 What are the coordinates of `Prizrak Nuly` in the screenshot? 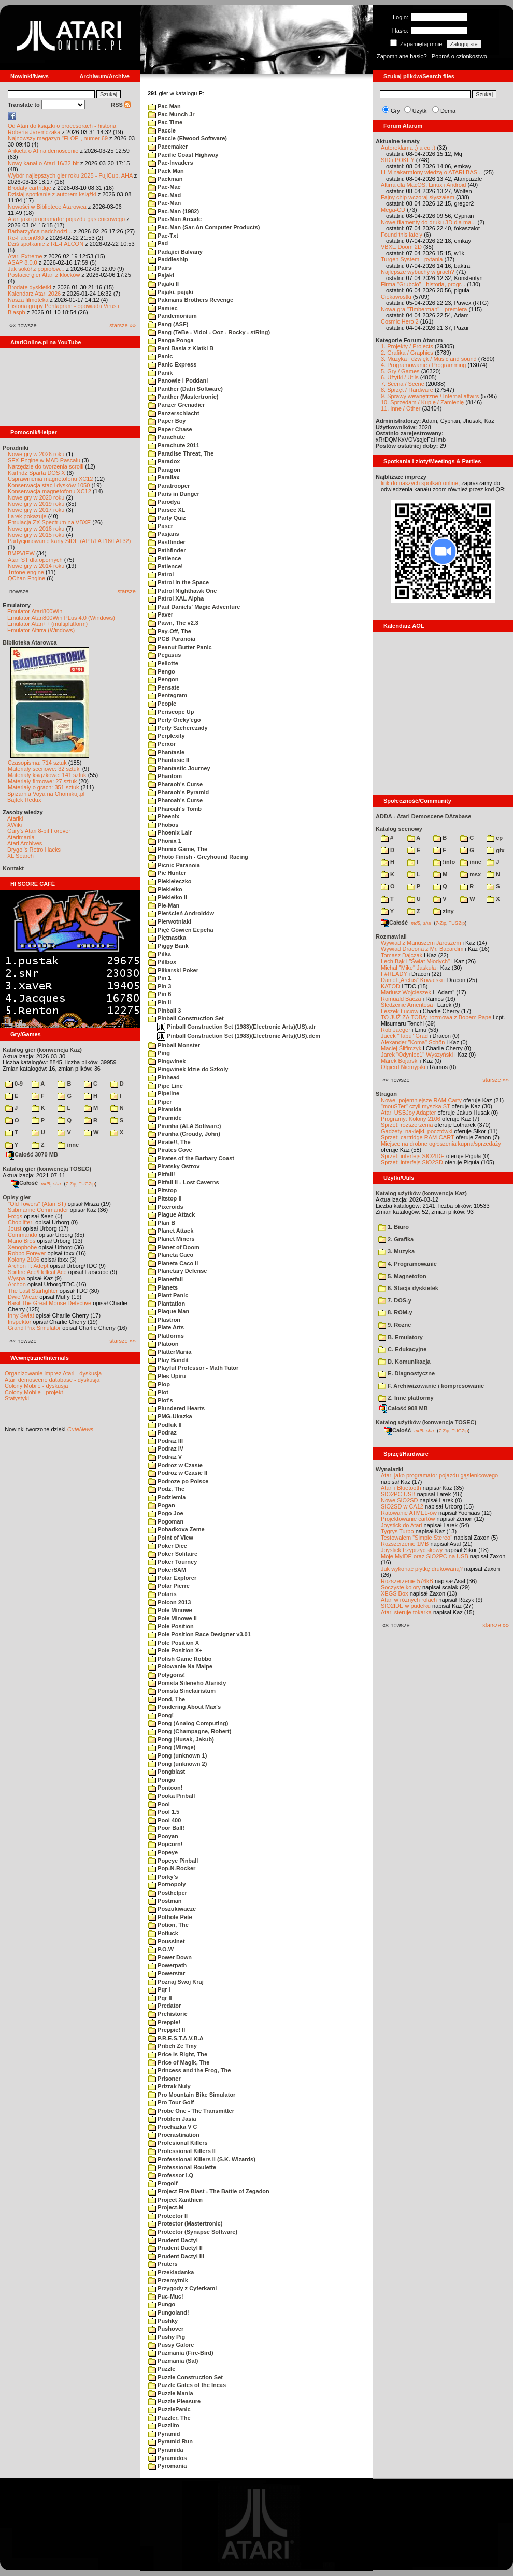 It's located at (169, 2086).